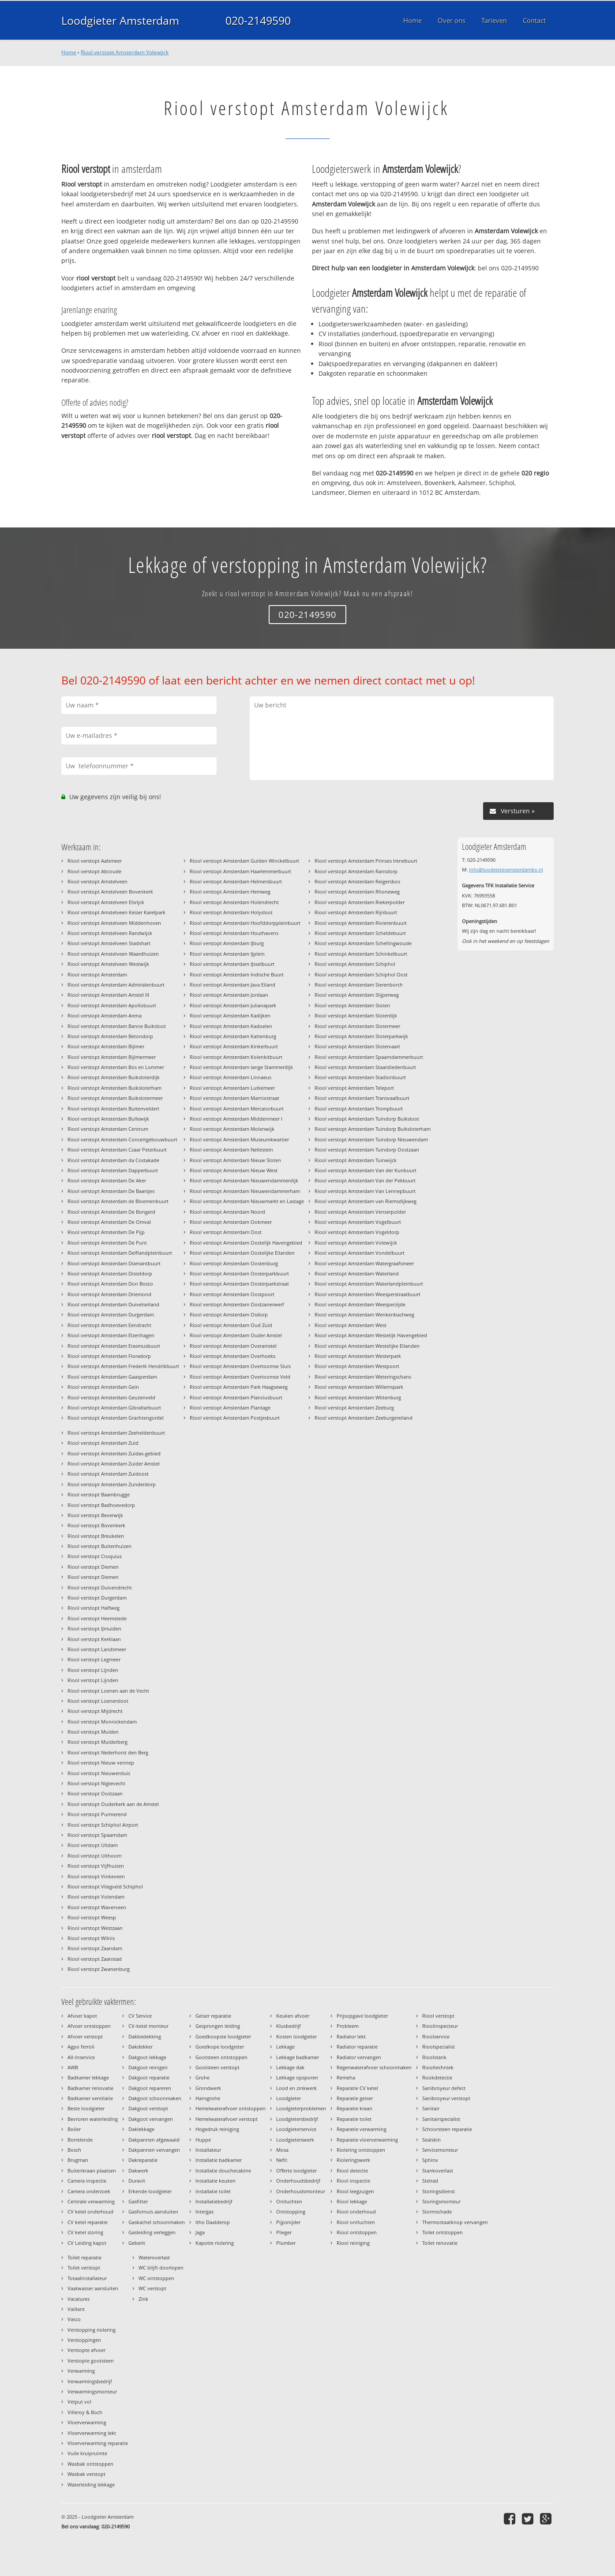  Describe the element at coordinates (235, 1417) in the screenshot. I see `Riool verstopt Amsterdam Postjesbuurt` at that location.